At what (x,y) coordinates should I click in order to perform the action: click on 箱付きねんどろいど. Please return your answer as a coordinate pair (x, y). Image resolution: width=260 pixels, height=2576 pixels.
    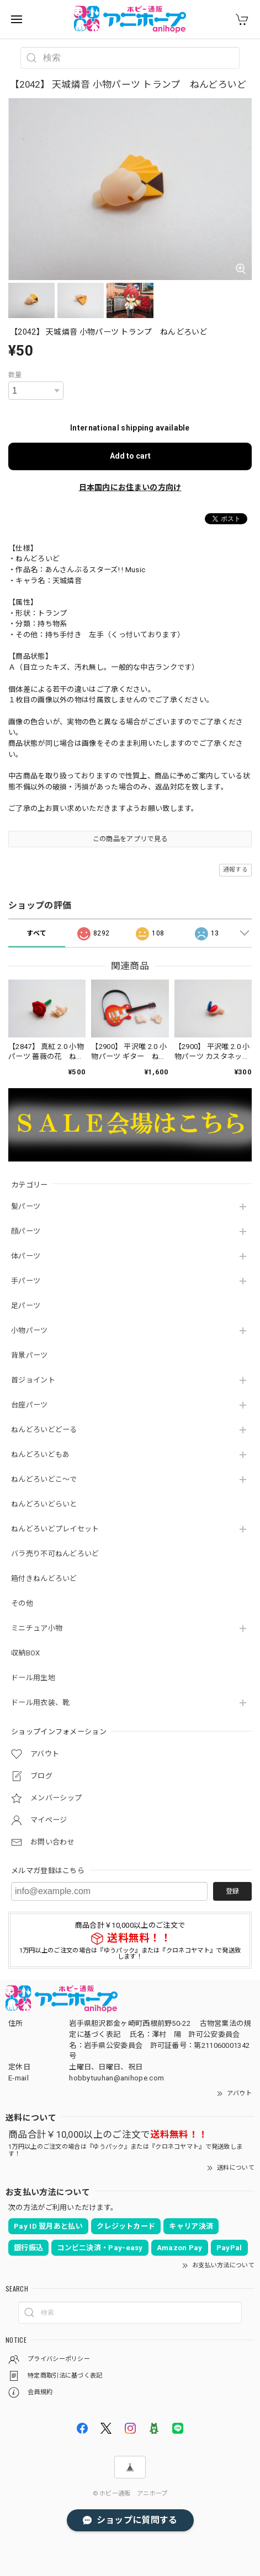
    Looking at the image, I should click on (44, 1578).